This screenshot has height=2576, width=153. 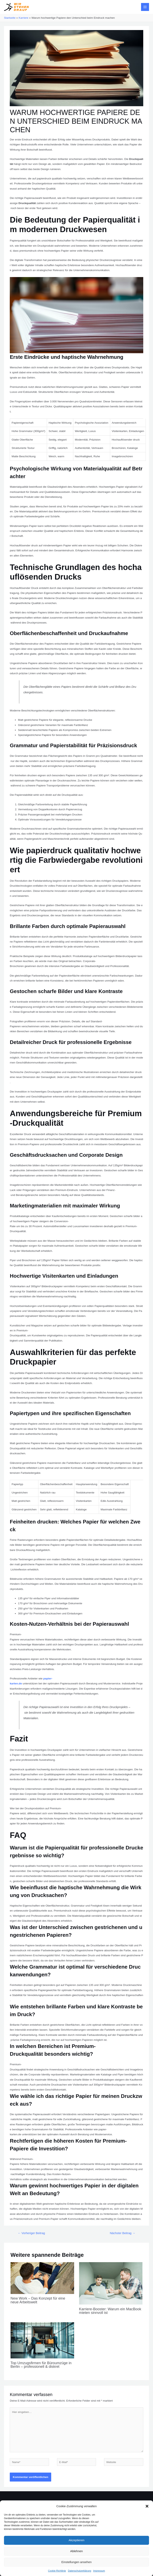 I want to click on Datenschutzerklärung, so click(x=79, y=2570).